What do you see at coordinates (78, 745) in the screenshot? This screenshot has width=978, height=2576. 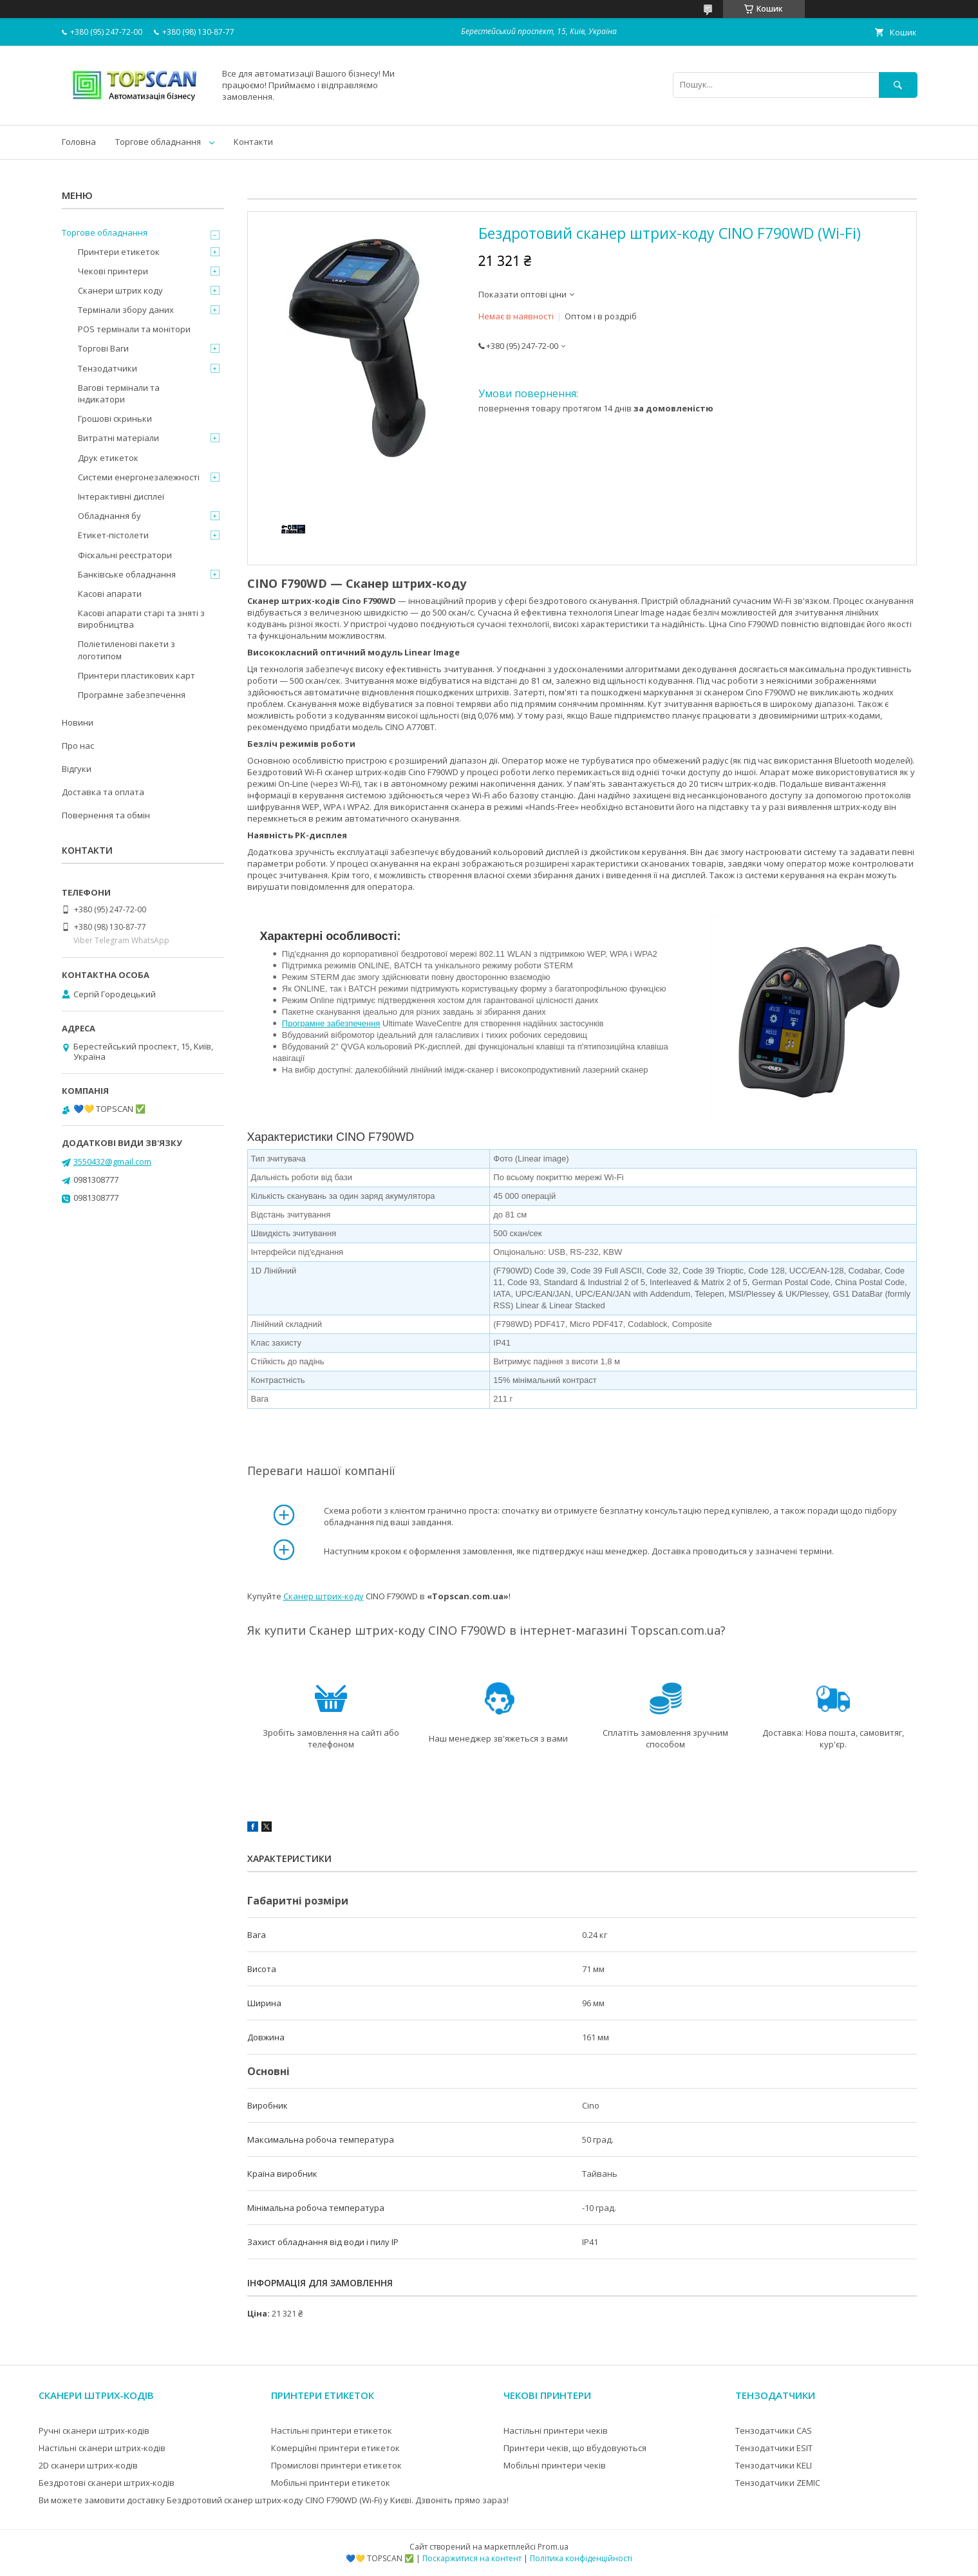 I see `Про нас` at bounding box center [78, 745].